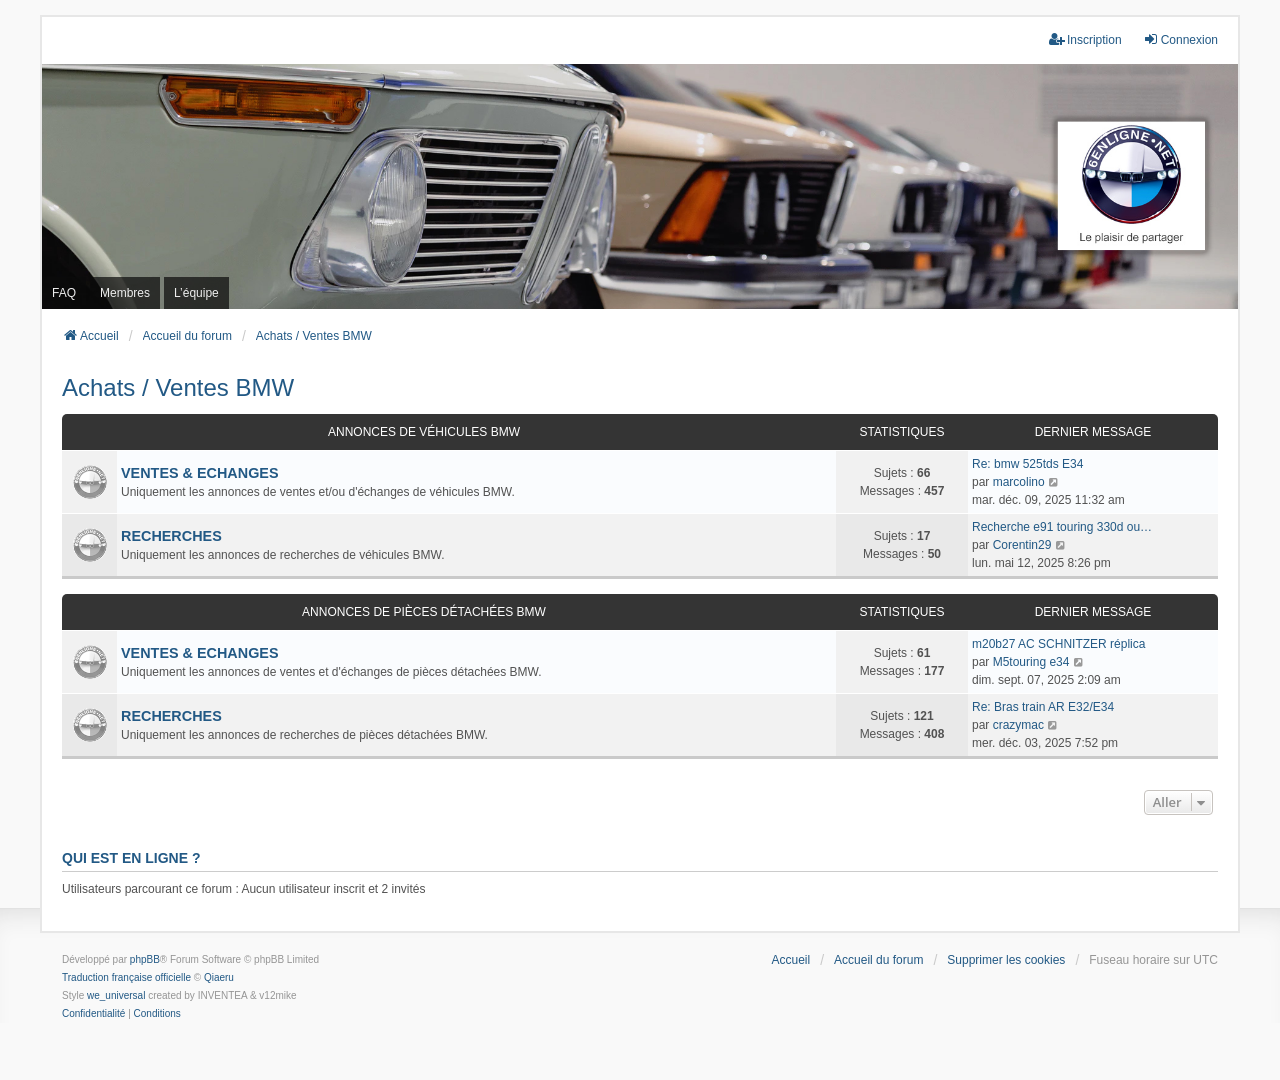 The height and width of the screenshot is (1080, 1280). What do you see at coordinates (126, 977) in the screenshot?
I see `Traduction française officielle` at bounding box center [126, 977].